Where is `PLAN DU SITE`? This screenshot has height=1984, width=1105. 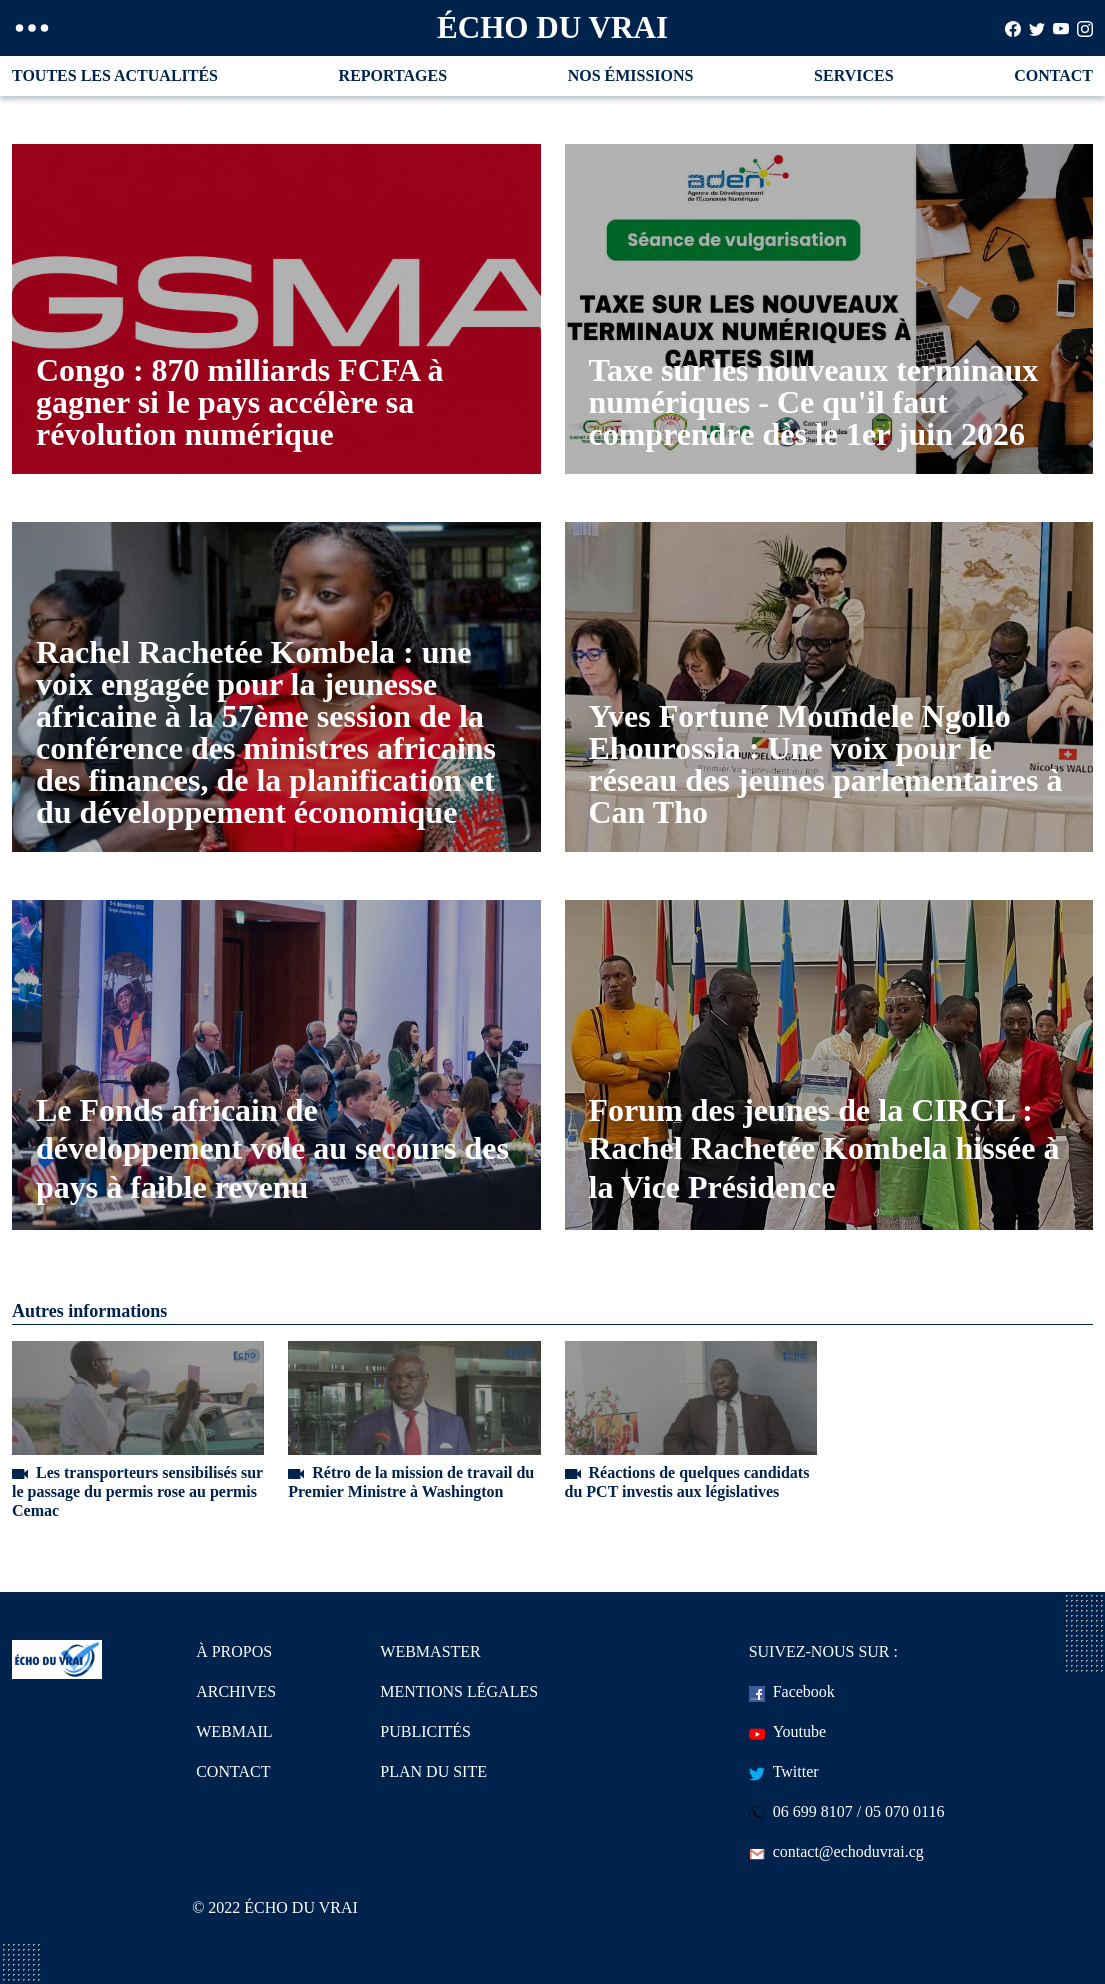
PLAN DU SITE is located at coordinates (433, 1771).